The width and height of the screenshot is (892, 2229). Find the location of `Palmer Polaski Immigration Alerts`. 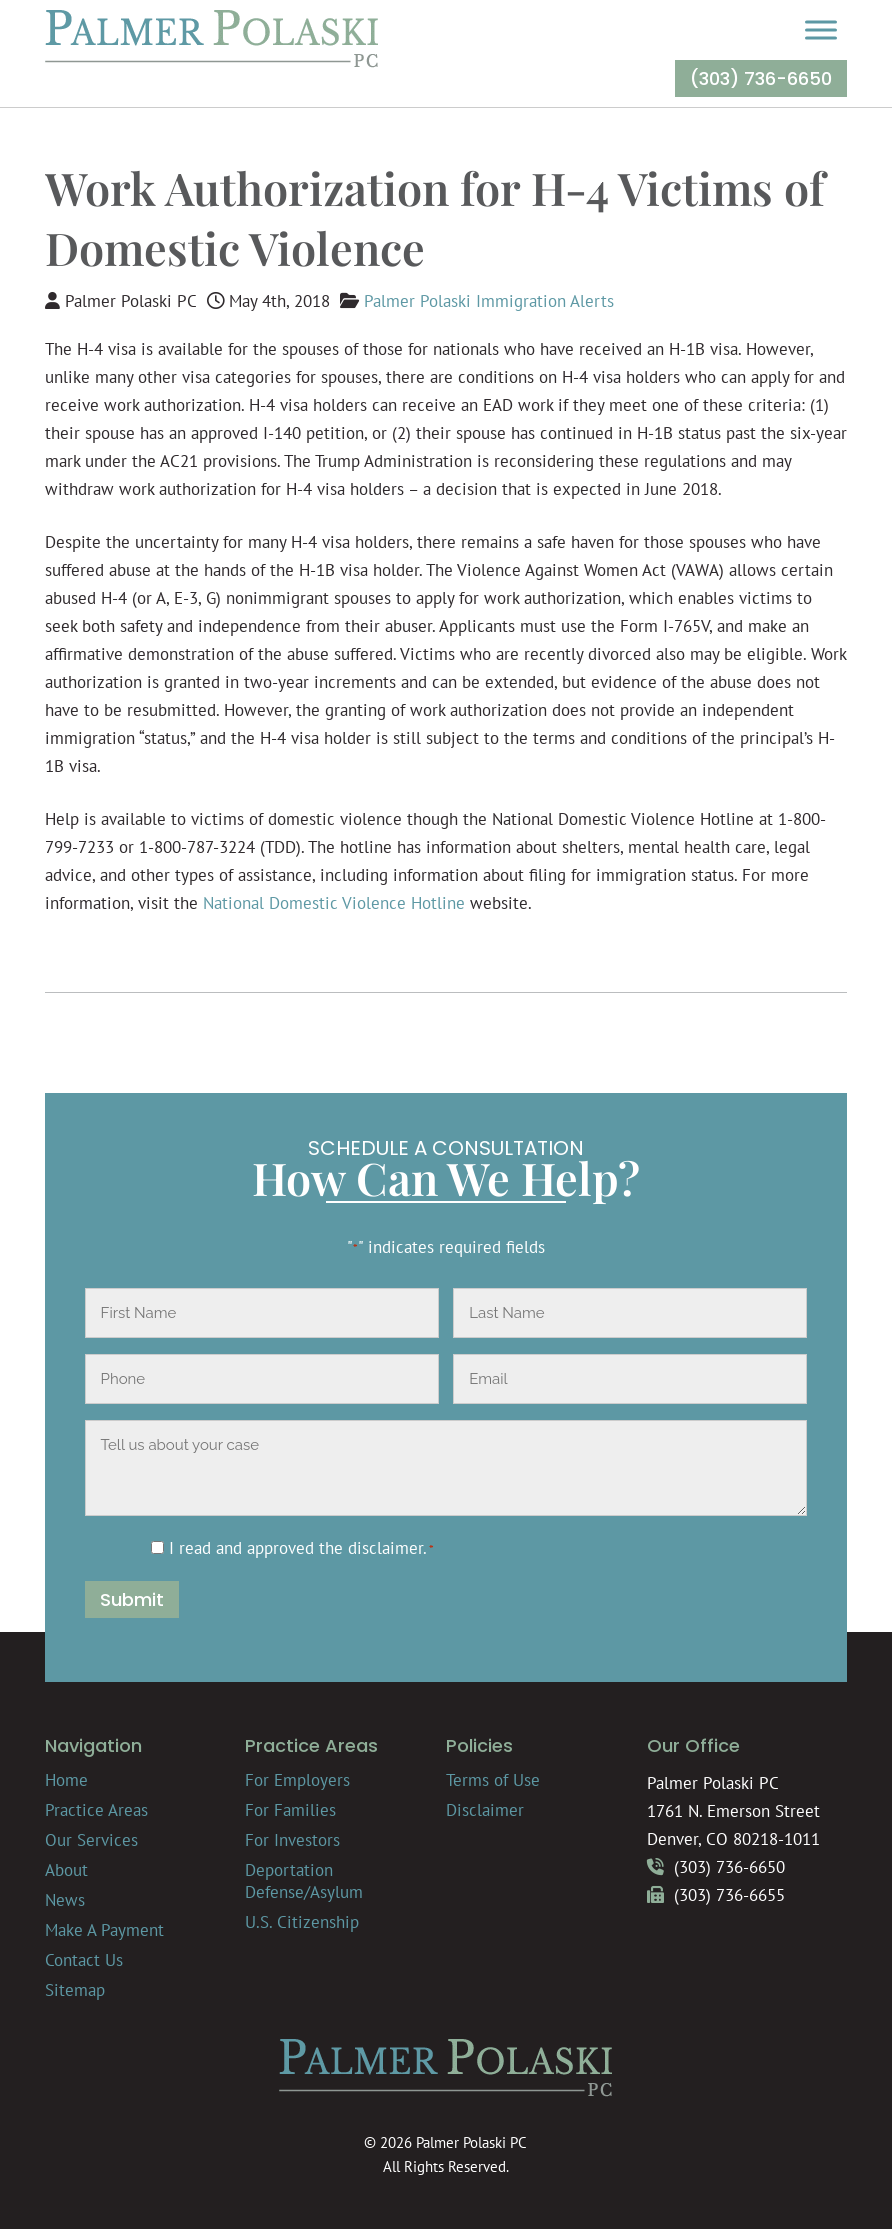

Palmer Polaski Immigration Alerts is located at coordinates (489, 301).